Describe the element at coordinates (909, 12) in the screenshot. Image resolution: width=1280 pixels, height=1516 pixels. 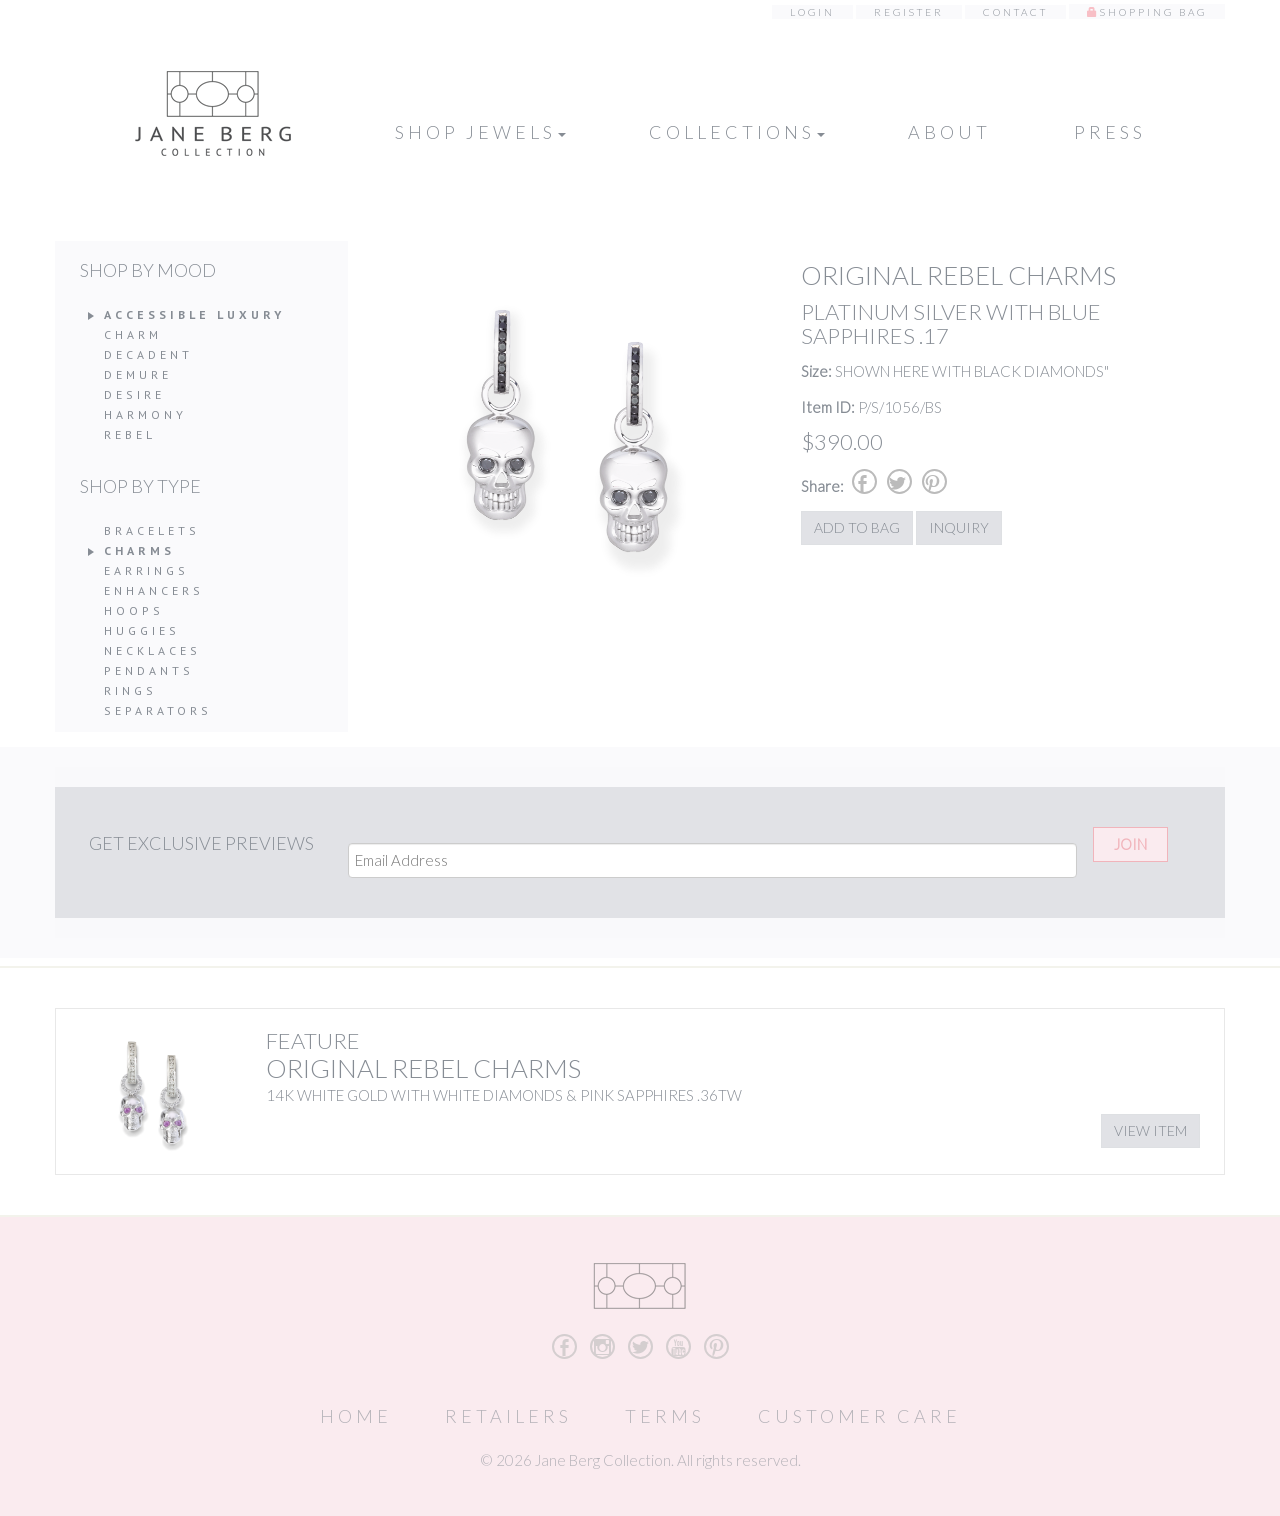
I see `Register` at that location.